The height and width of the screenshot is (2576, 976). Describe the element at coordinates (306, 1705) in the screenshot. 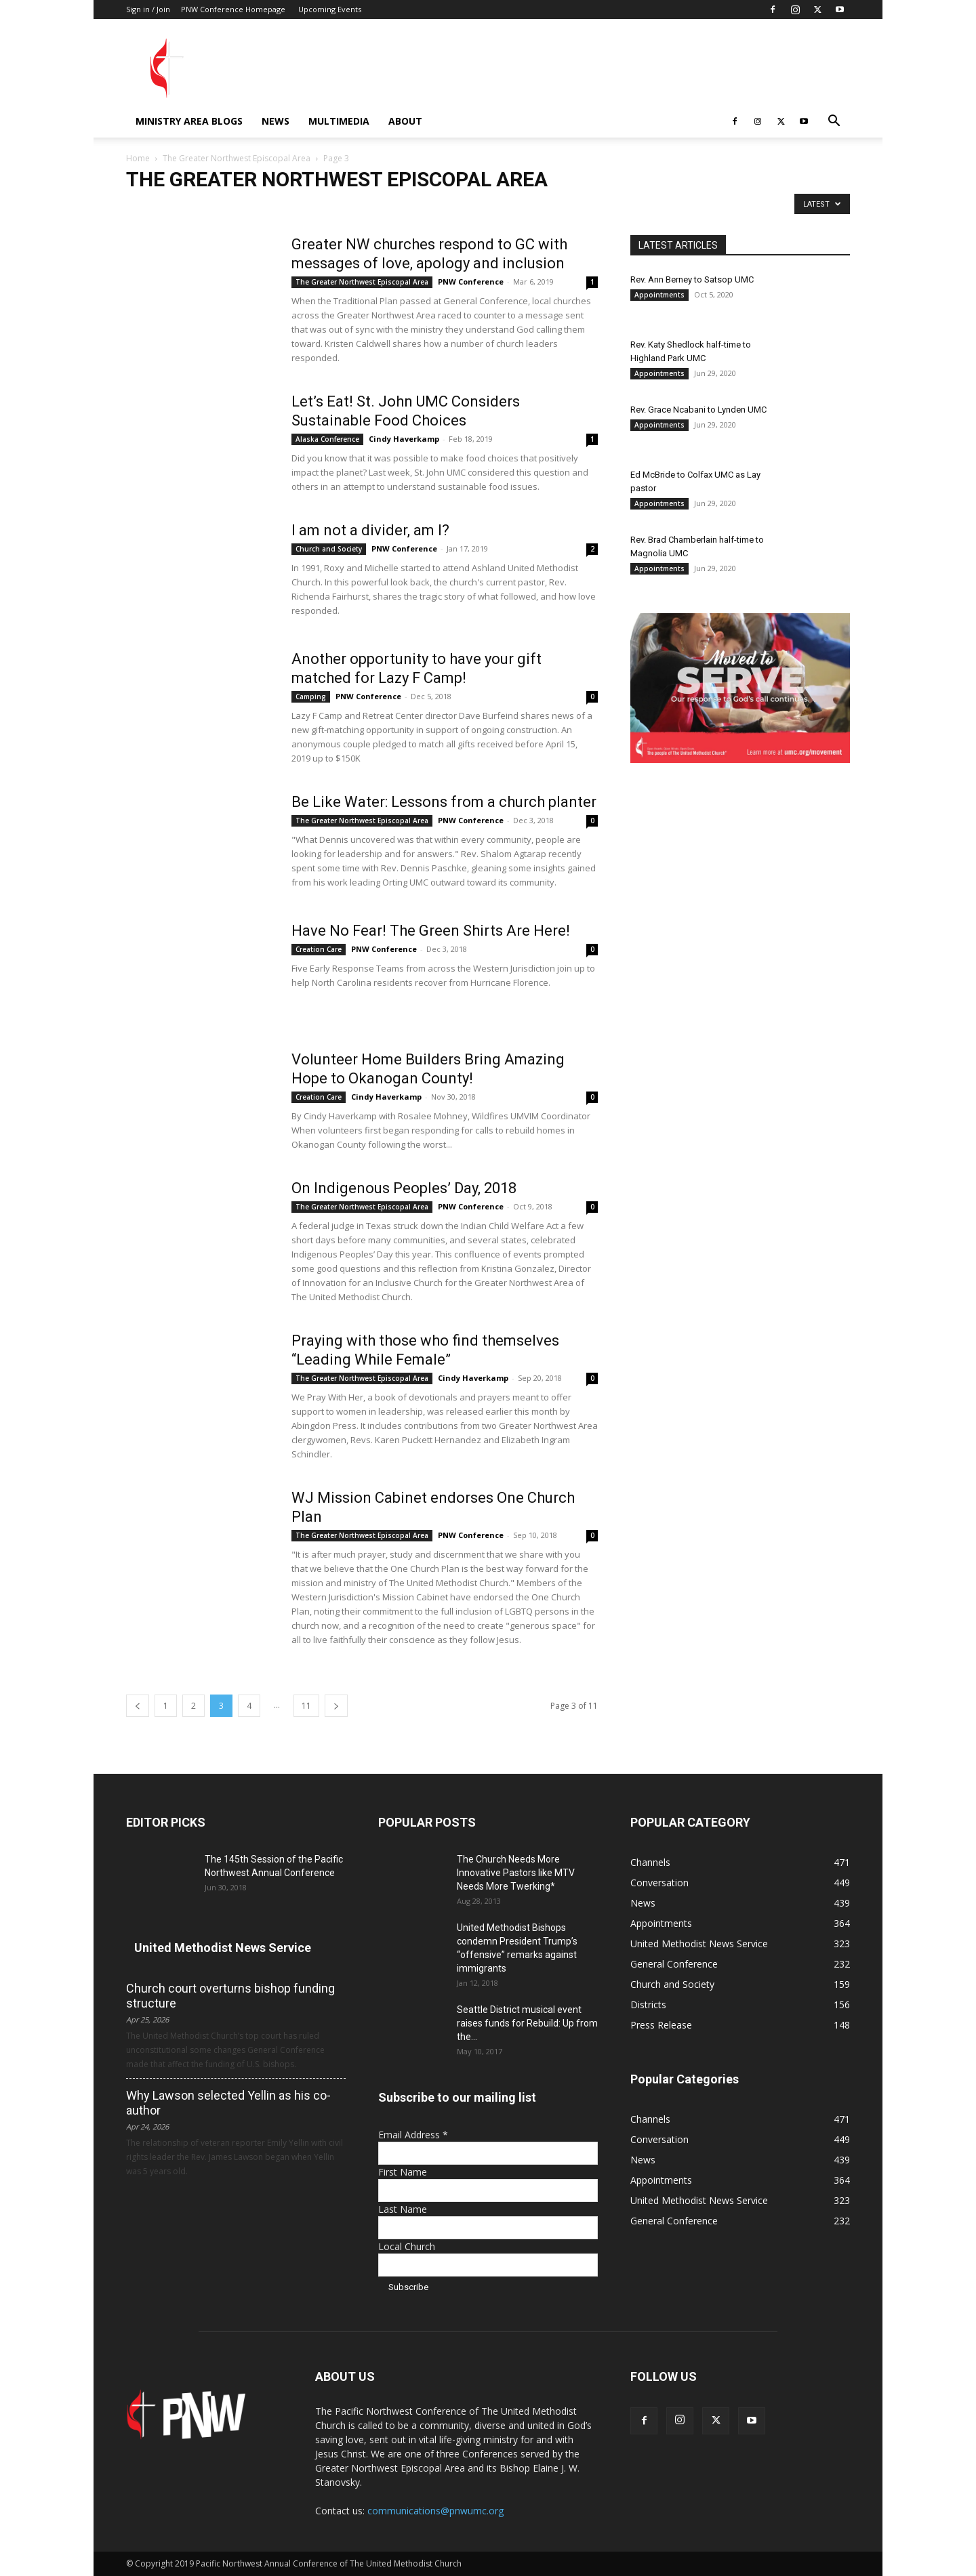

I see `11` at that location.